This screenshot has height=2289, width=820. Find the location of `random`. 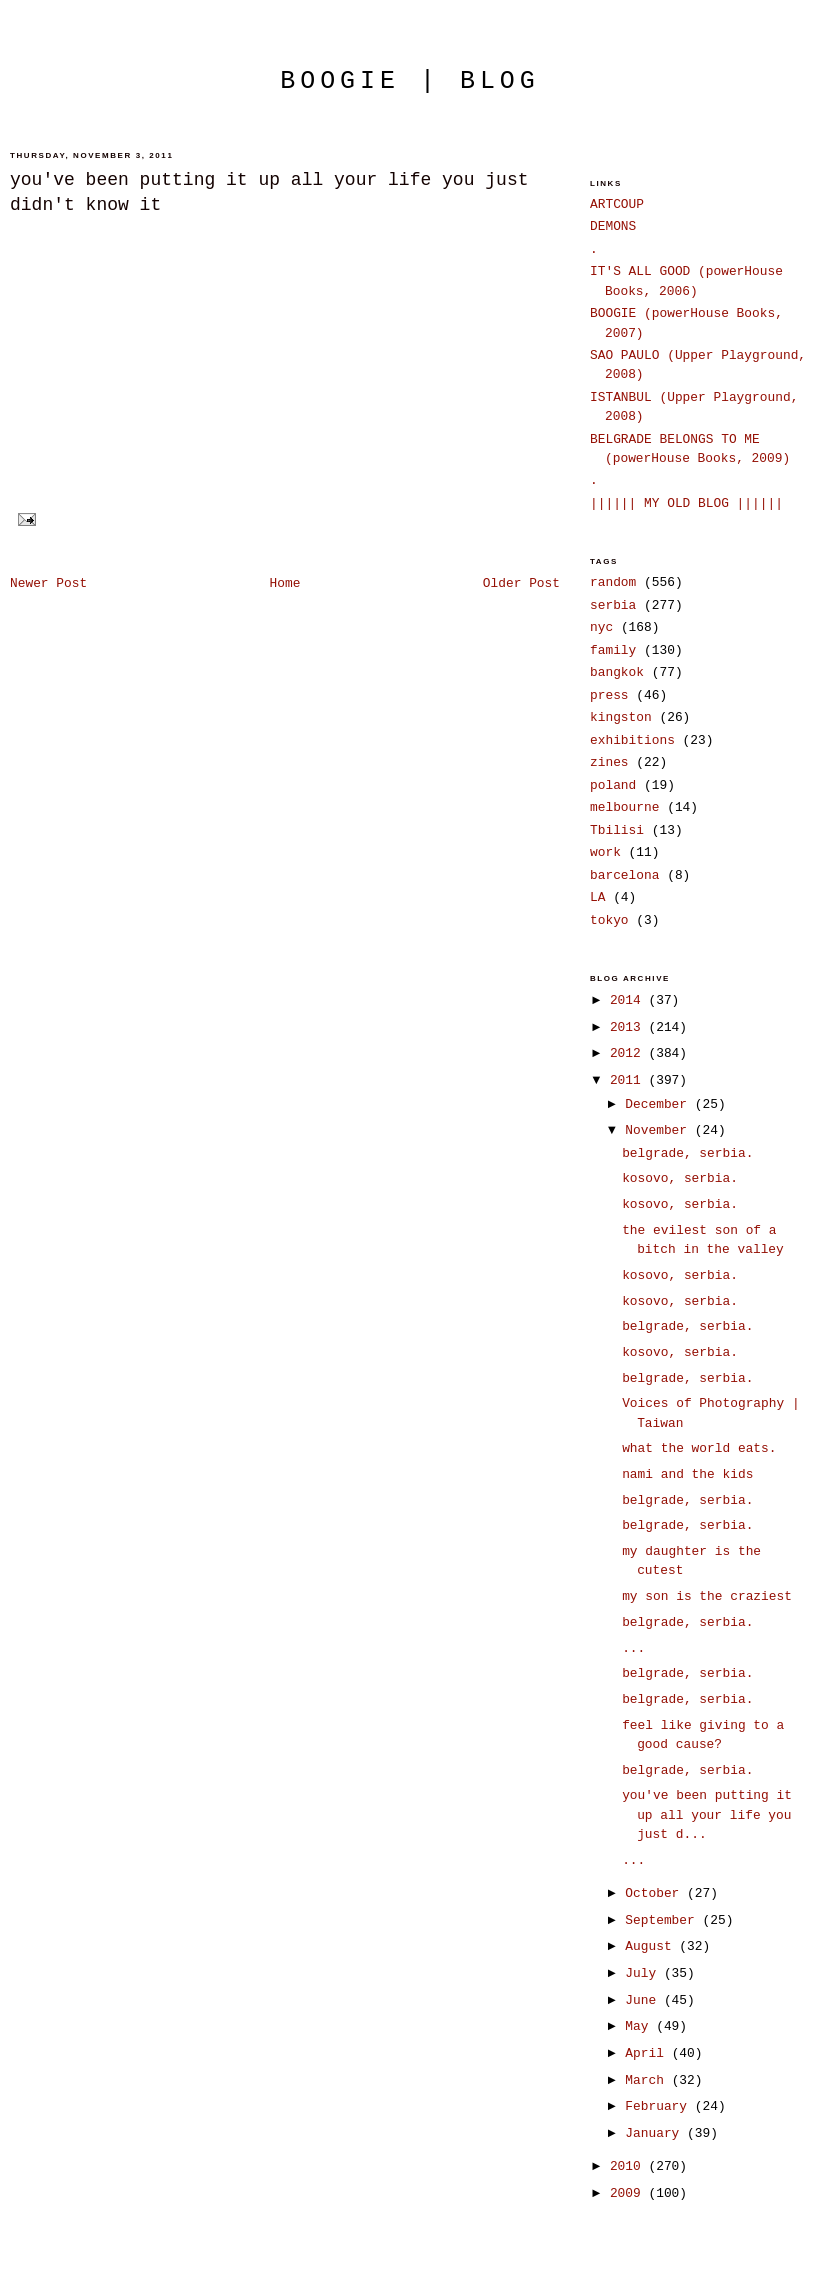

random is located at coordinates (613, 582).